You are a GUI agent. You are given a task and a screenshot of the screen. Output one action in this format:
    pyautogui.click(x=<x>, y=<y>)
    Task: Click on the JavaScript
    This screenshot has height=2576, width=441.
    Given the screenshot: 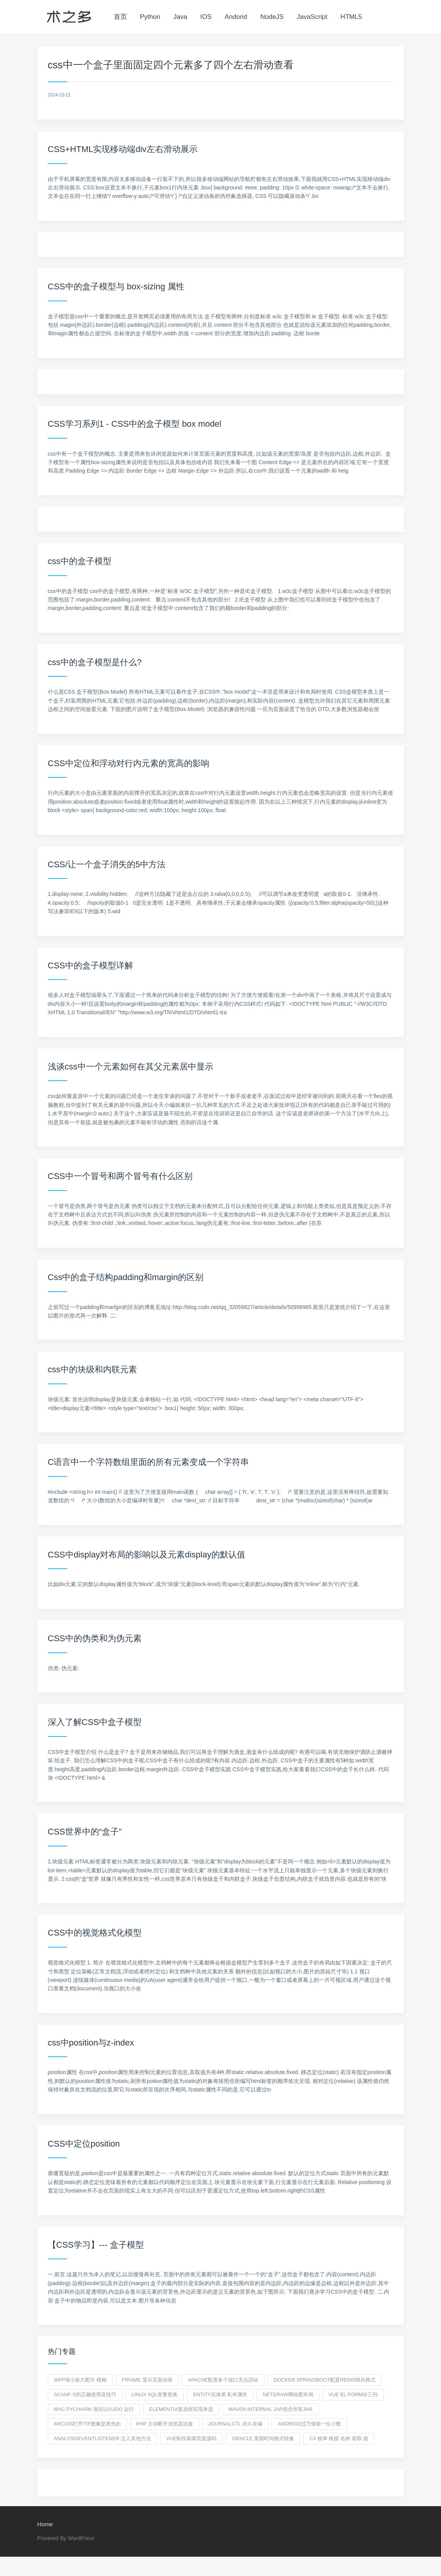 What is the action you would take?
    pyautogui.click(x=312, y=16)
    